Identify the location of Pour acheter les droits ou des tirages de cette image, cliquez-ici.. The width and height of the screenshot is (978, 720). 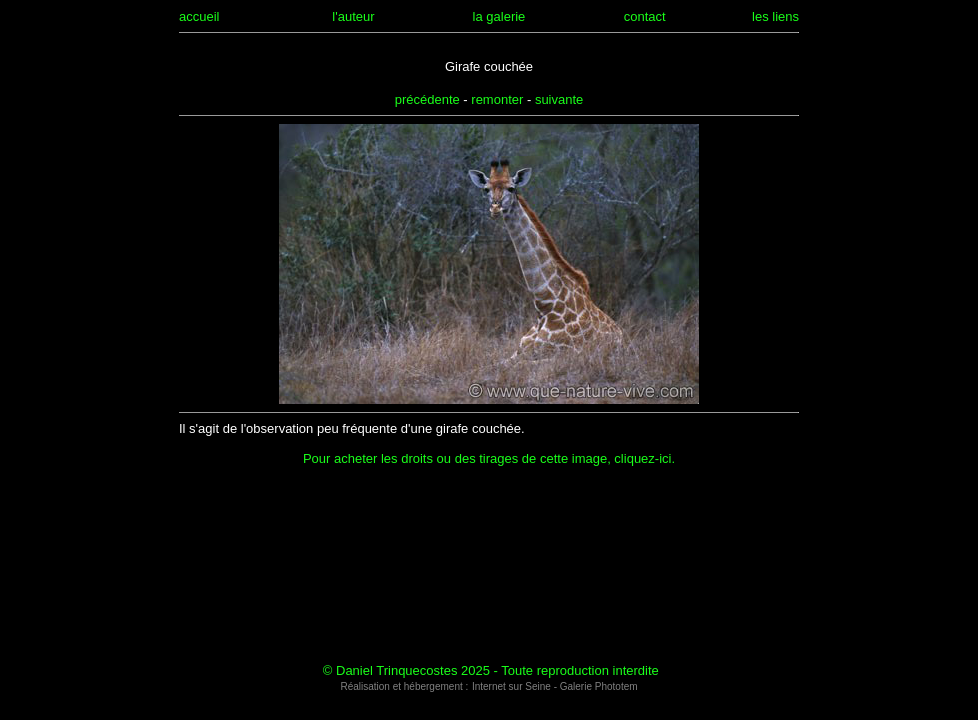
(489, 458).